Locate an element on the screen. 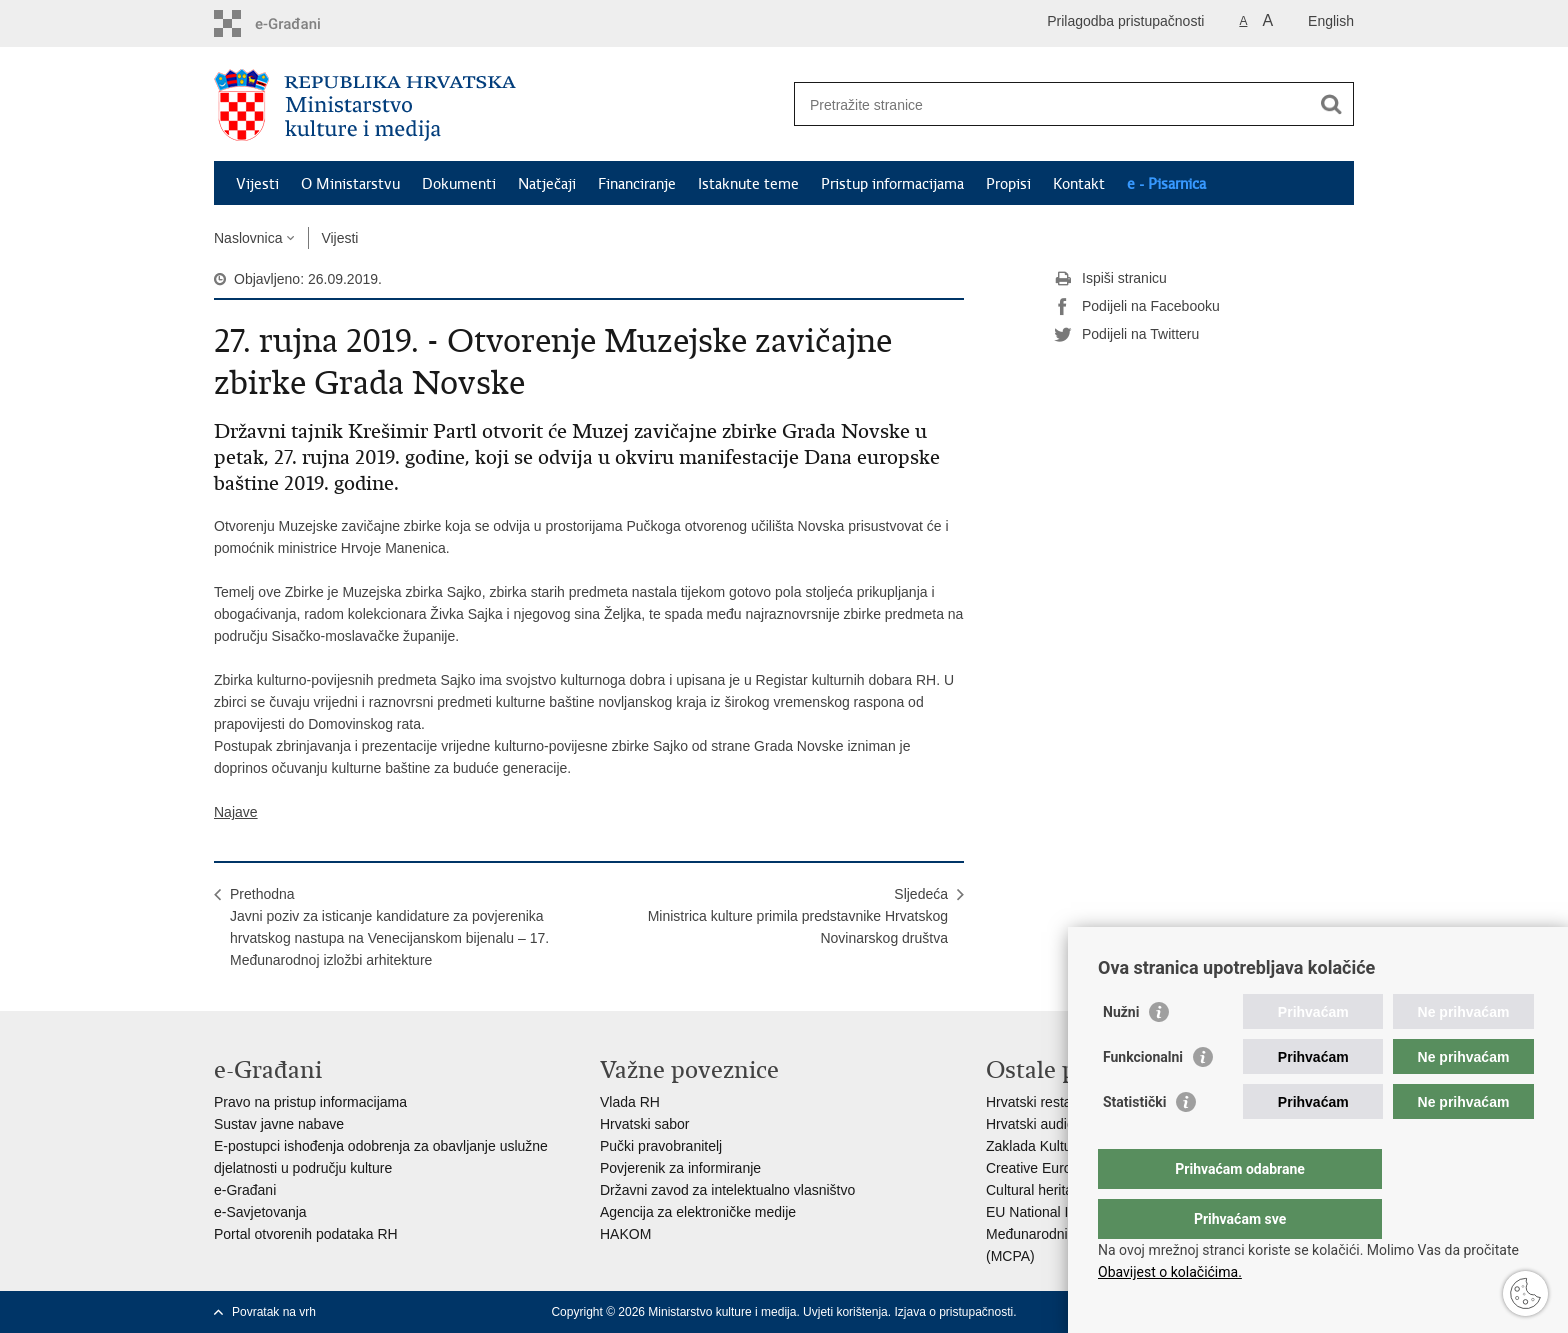 The image size is (1568, 1333). Uvjeti korištenja is located at coordinates (845, 1312).